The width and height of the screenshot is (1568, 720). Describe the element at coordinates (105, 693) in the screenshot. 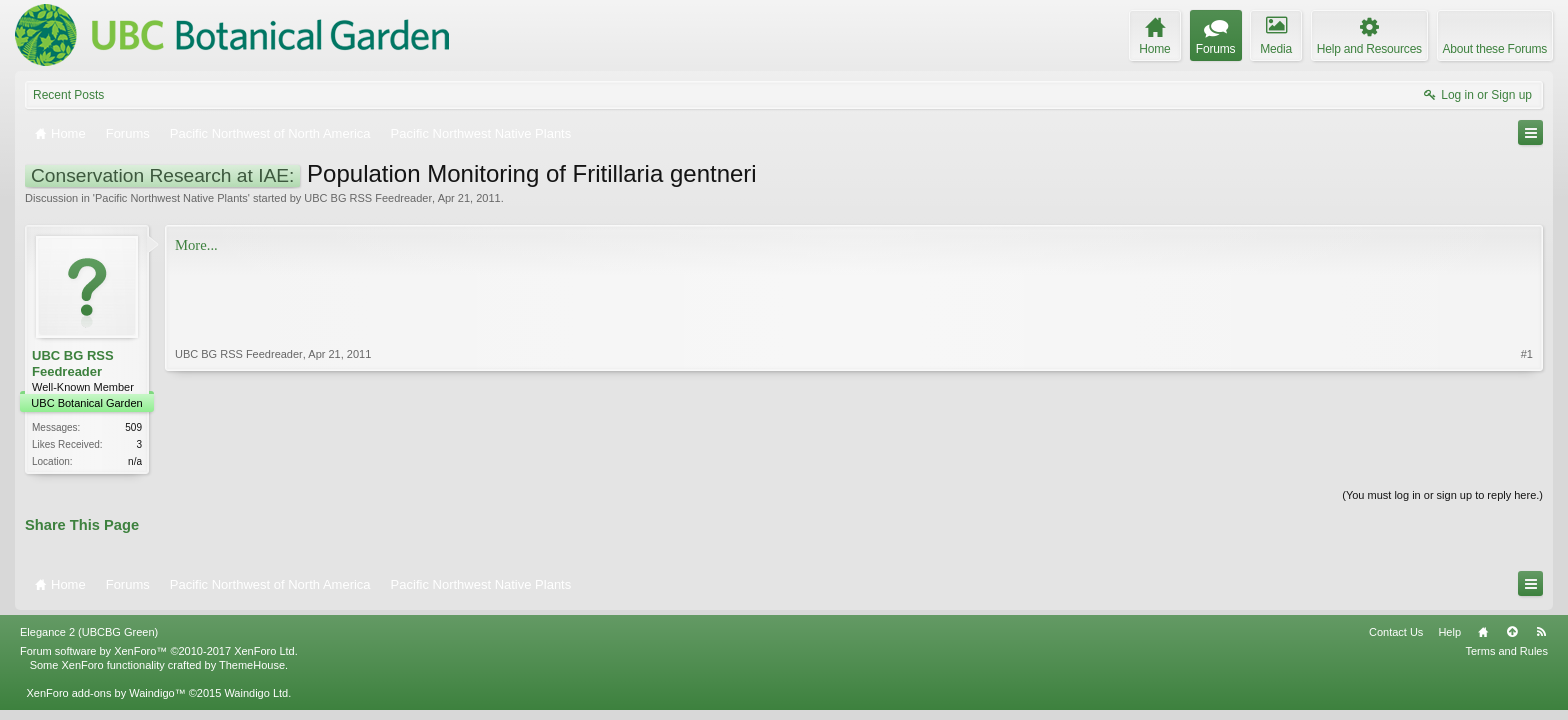

I see `XenForo add-ons by Waindigo™` at that location.